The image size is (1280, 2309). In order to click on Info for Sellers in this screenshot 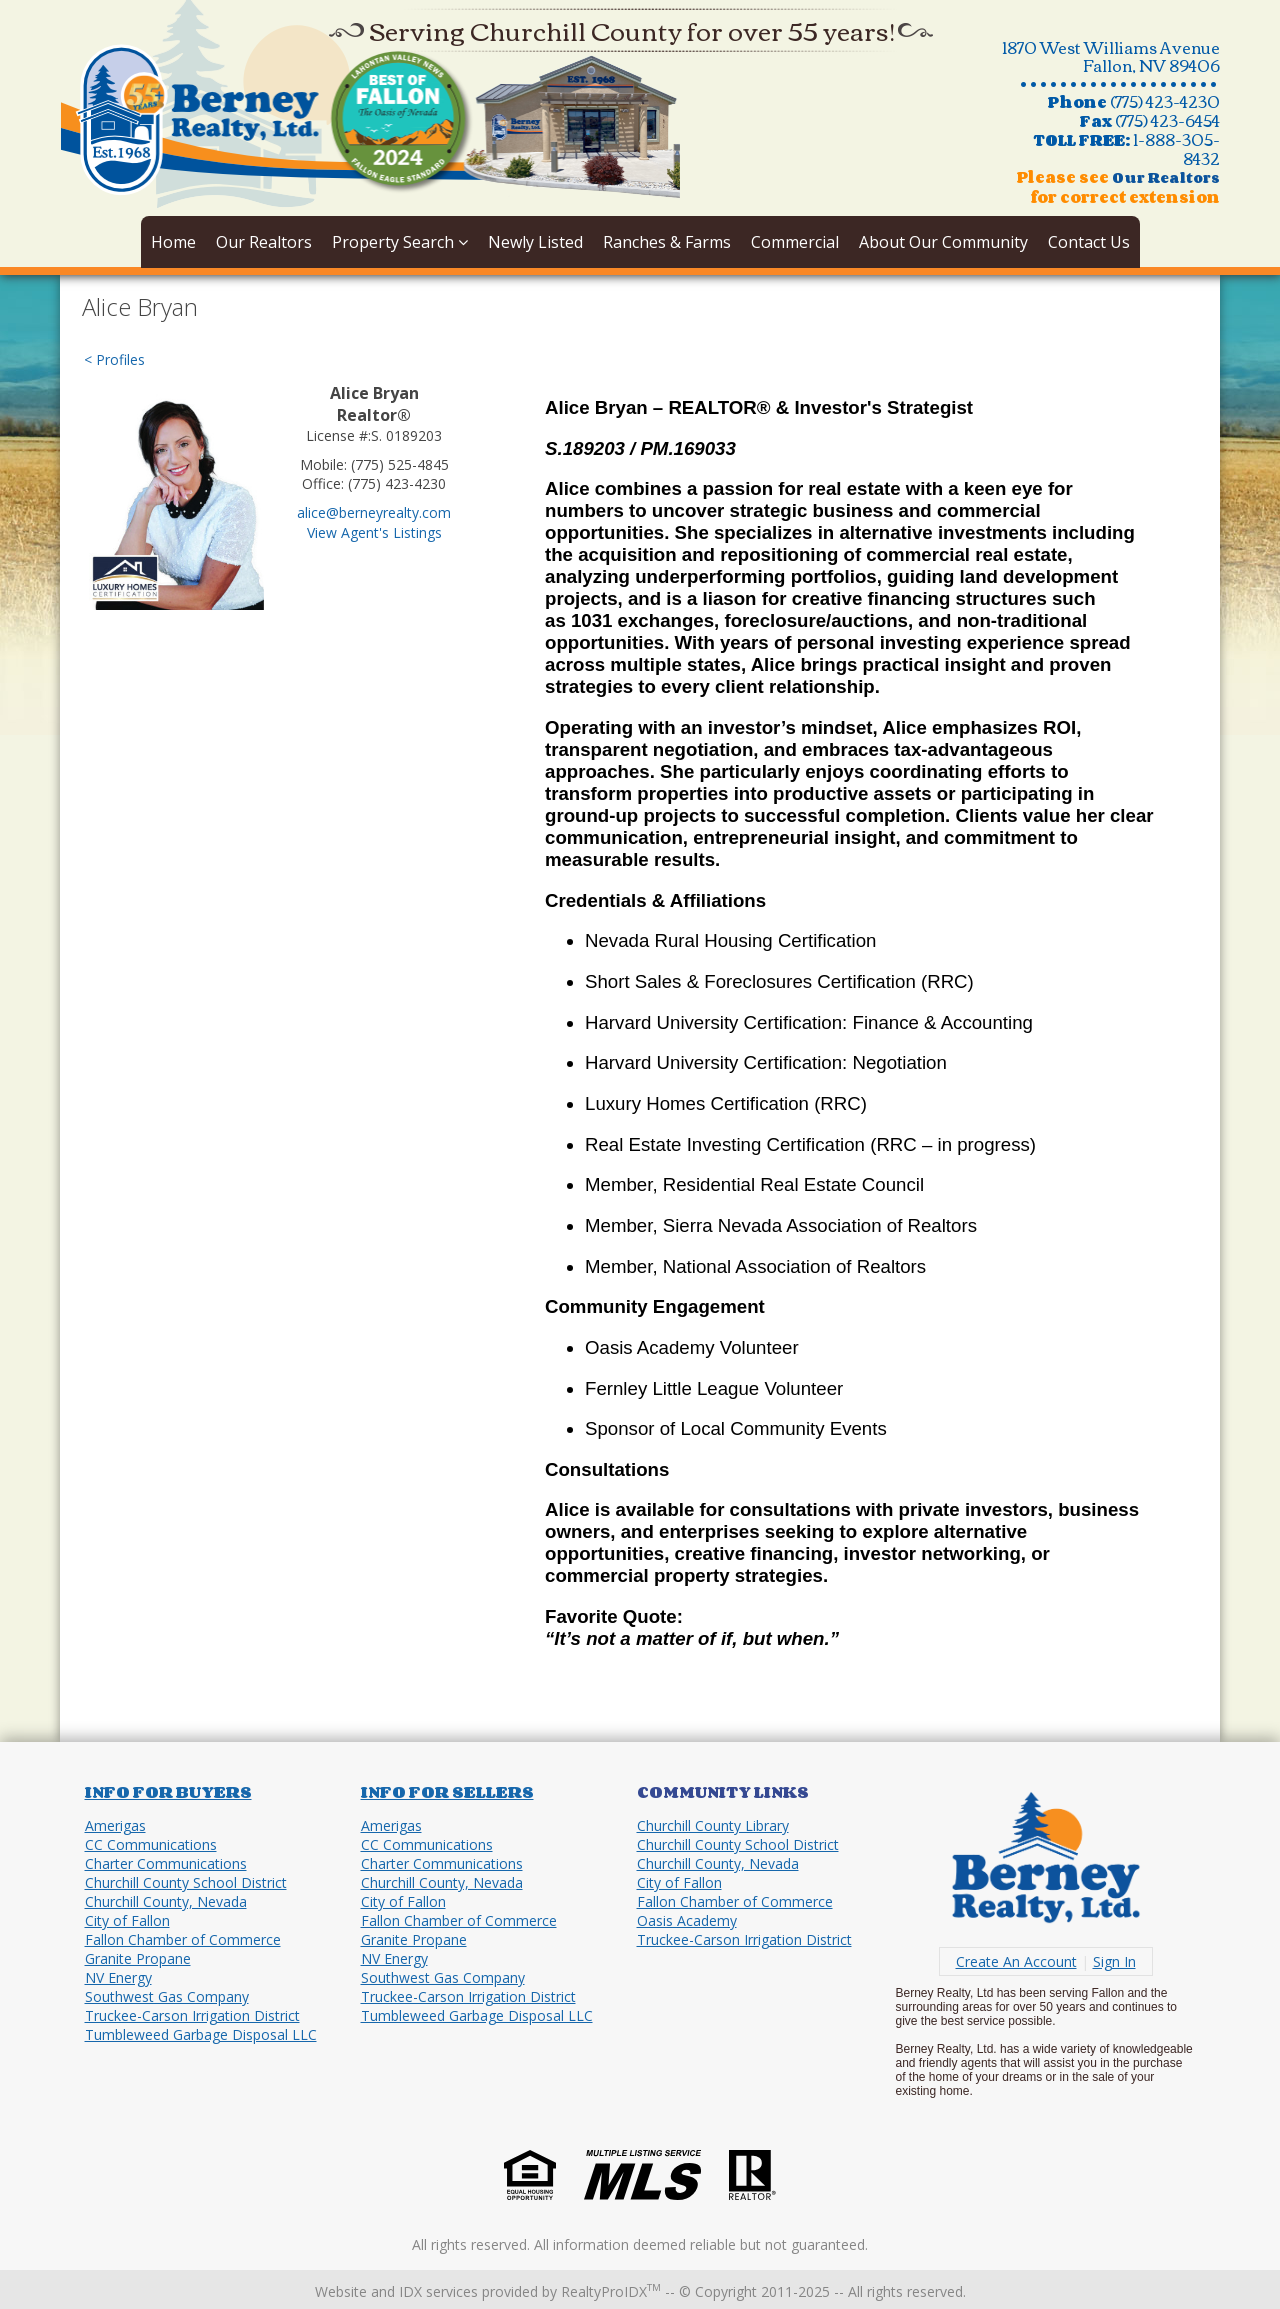, I will do `click(447, 1792)`.